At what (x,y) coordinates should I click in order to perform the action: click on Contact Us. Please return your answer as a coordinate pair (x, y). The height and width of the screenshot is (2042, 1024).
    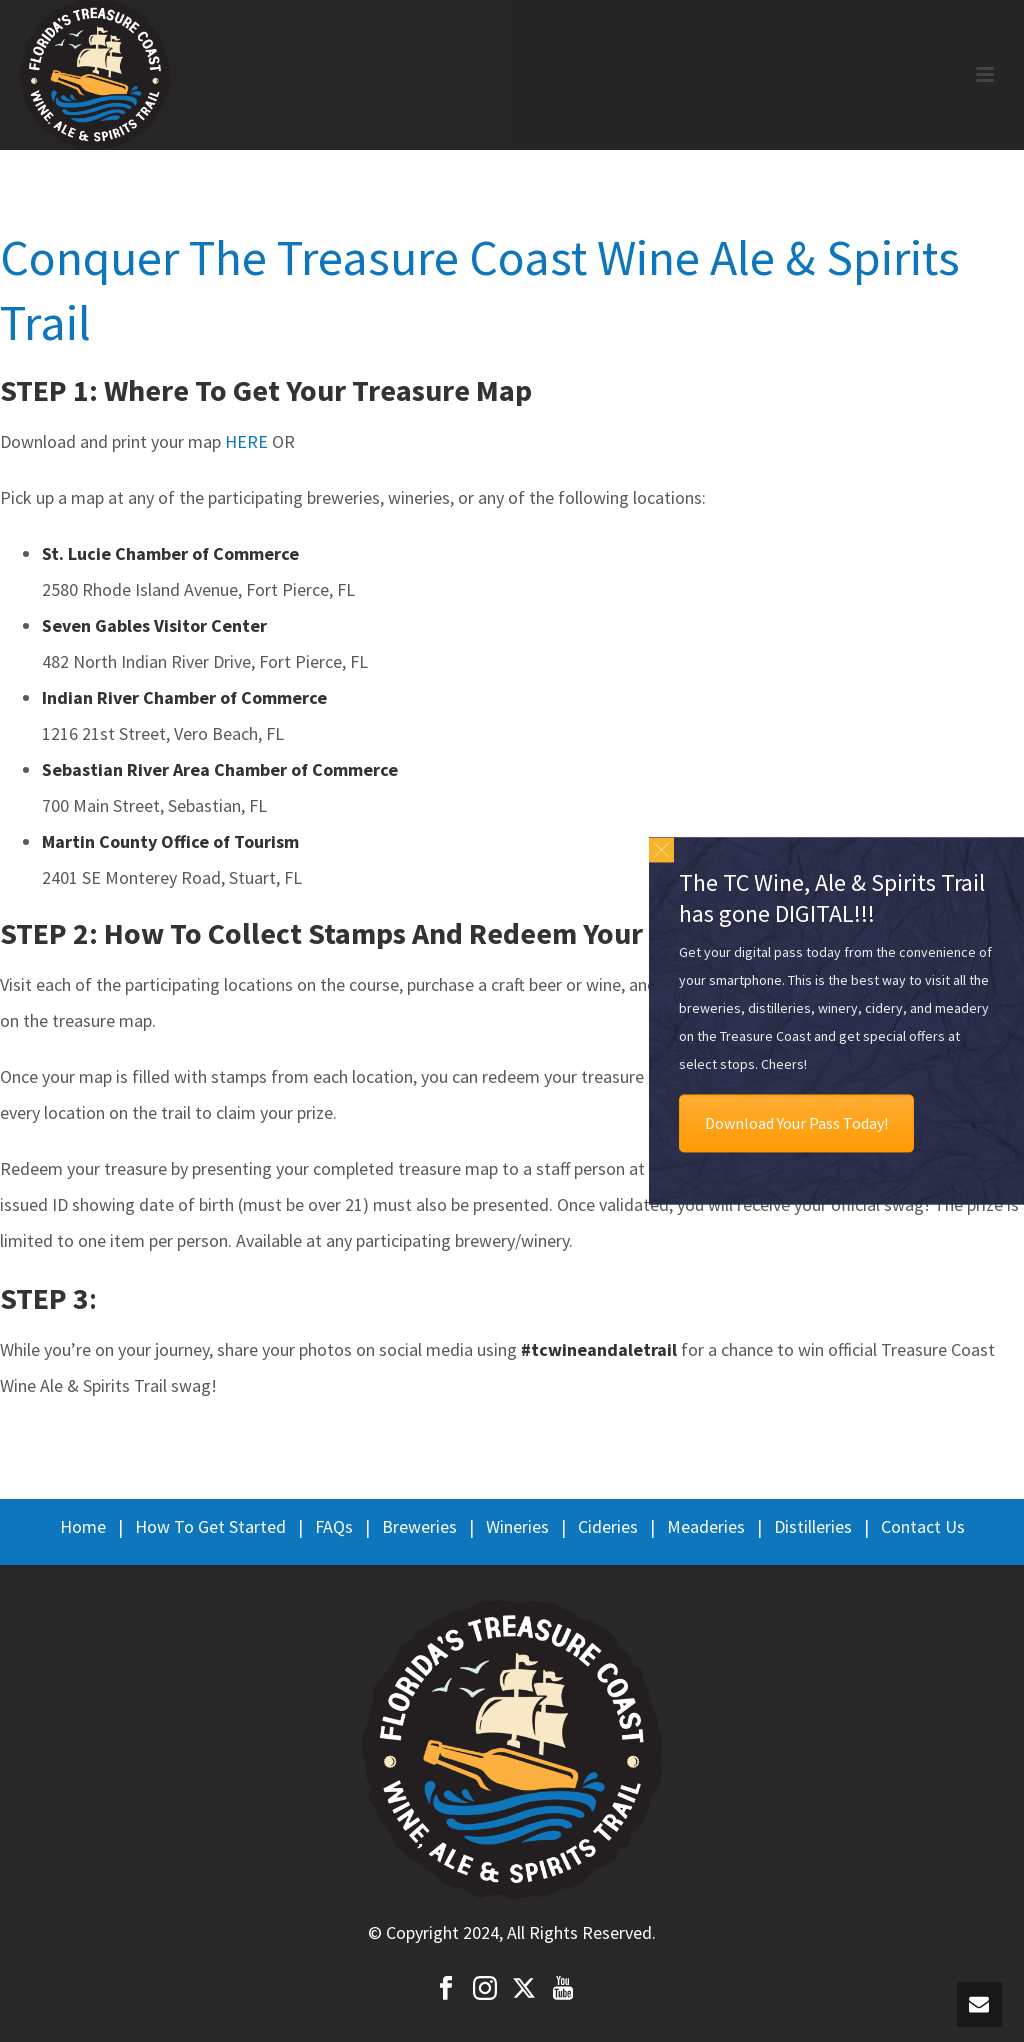
    Looking at the image, I should click on (923, 1526).